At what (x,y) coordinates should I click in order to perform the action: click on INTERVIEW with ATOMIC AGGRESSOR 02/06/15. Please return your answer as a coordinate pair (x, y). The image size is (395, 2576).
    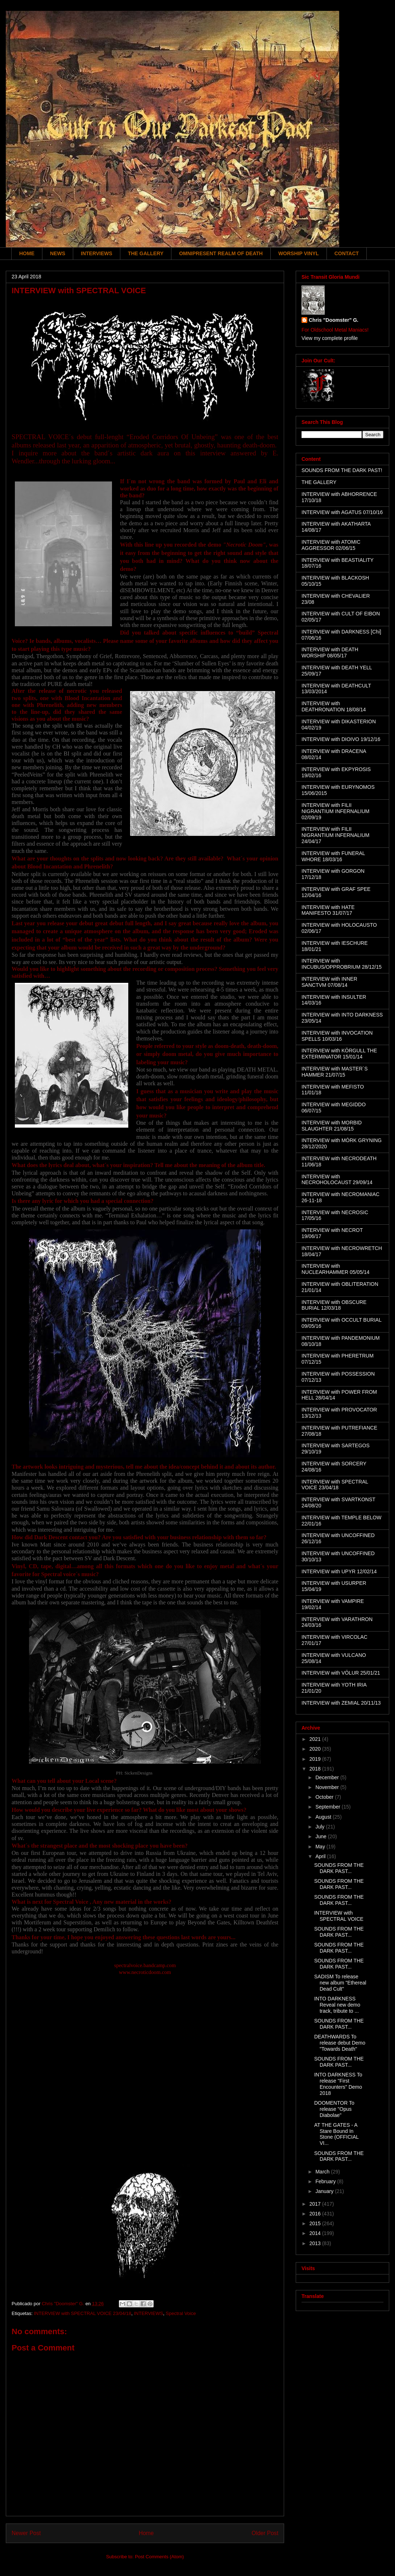
    Looking at the image, I should click on (331, 545).